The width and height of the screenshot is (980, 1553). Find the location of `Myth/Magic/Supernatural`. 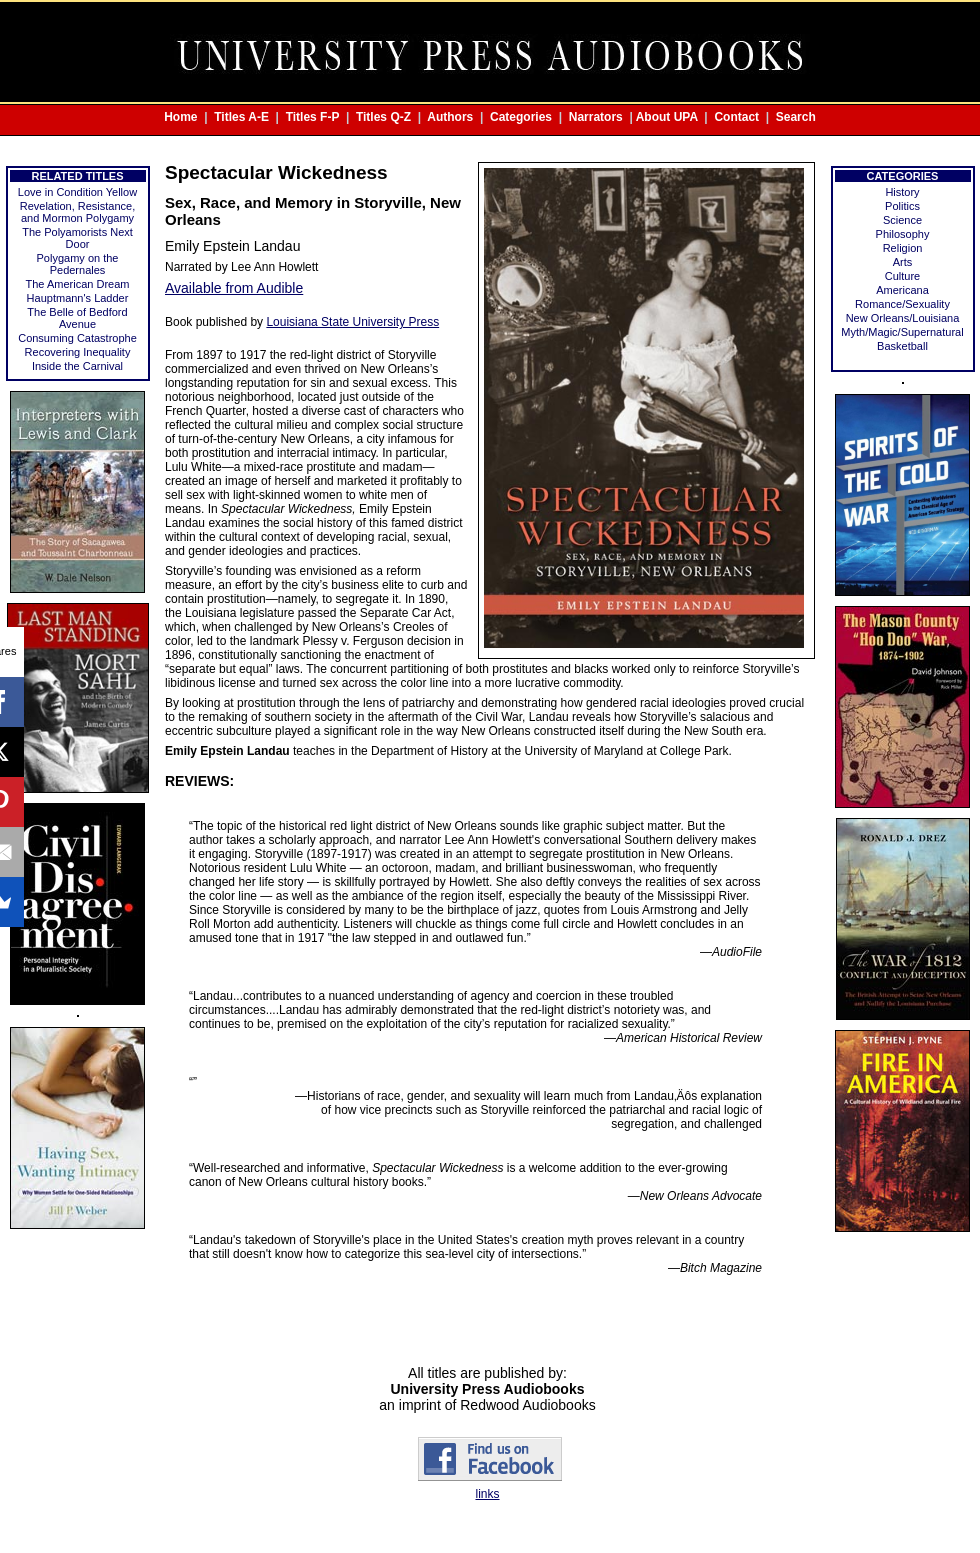

Myth/Magic/Supernatural is located at coordinates (902, 332).